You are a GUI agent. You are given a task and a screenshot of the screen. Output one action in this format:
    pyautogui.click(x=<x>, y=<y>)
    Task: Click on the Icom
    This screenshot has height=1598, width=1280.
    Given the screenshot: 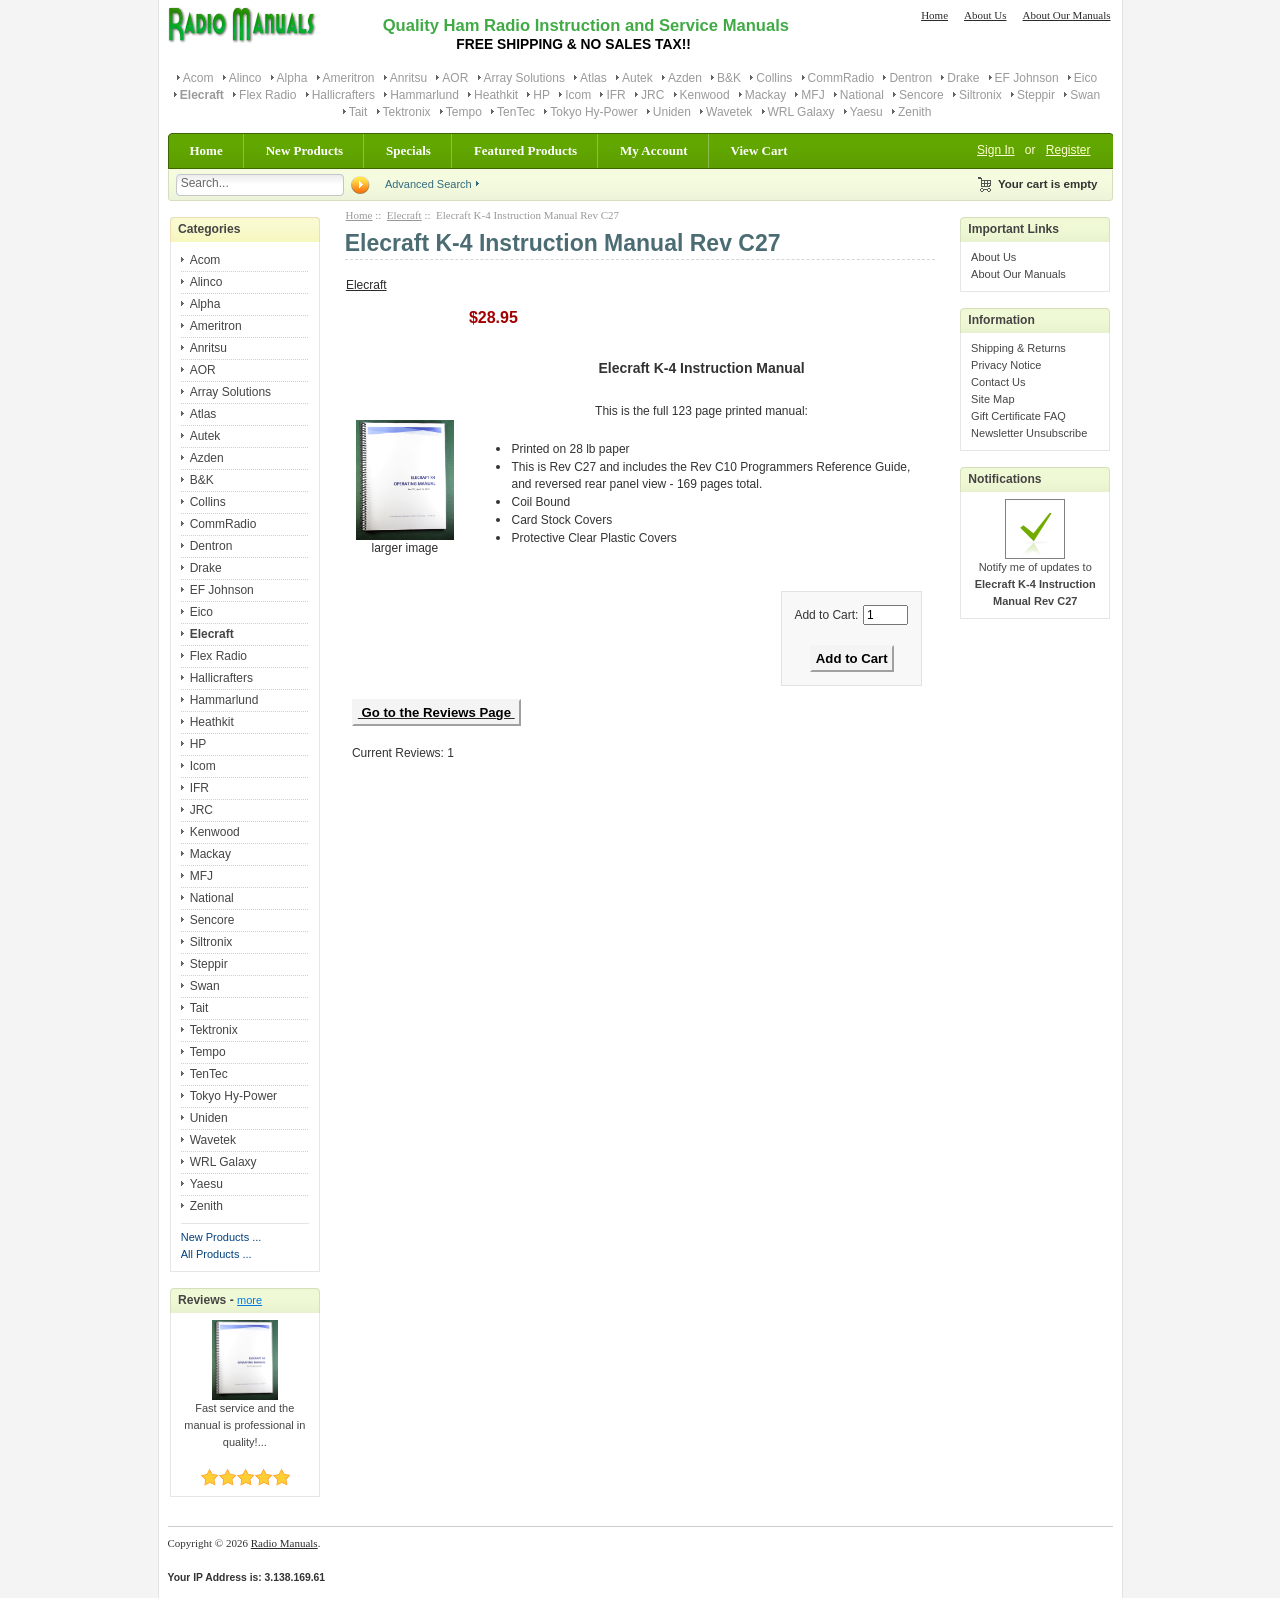 What is the action you would take?
    pyautogui.click(x=578, y=95)
    